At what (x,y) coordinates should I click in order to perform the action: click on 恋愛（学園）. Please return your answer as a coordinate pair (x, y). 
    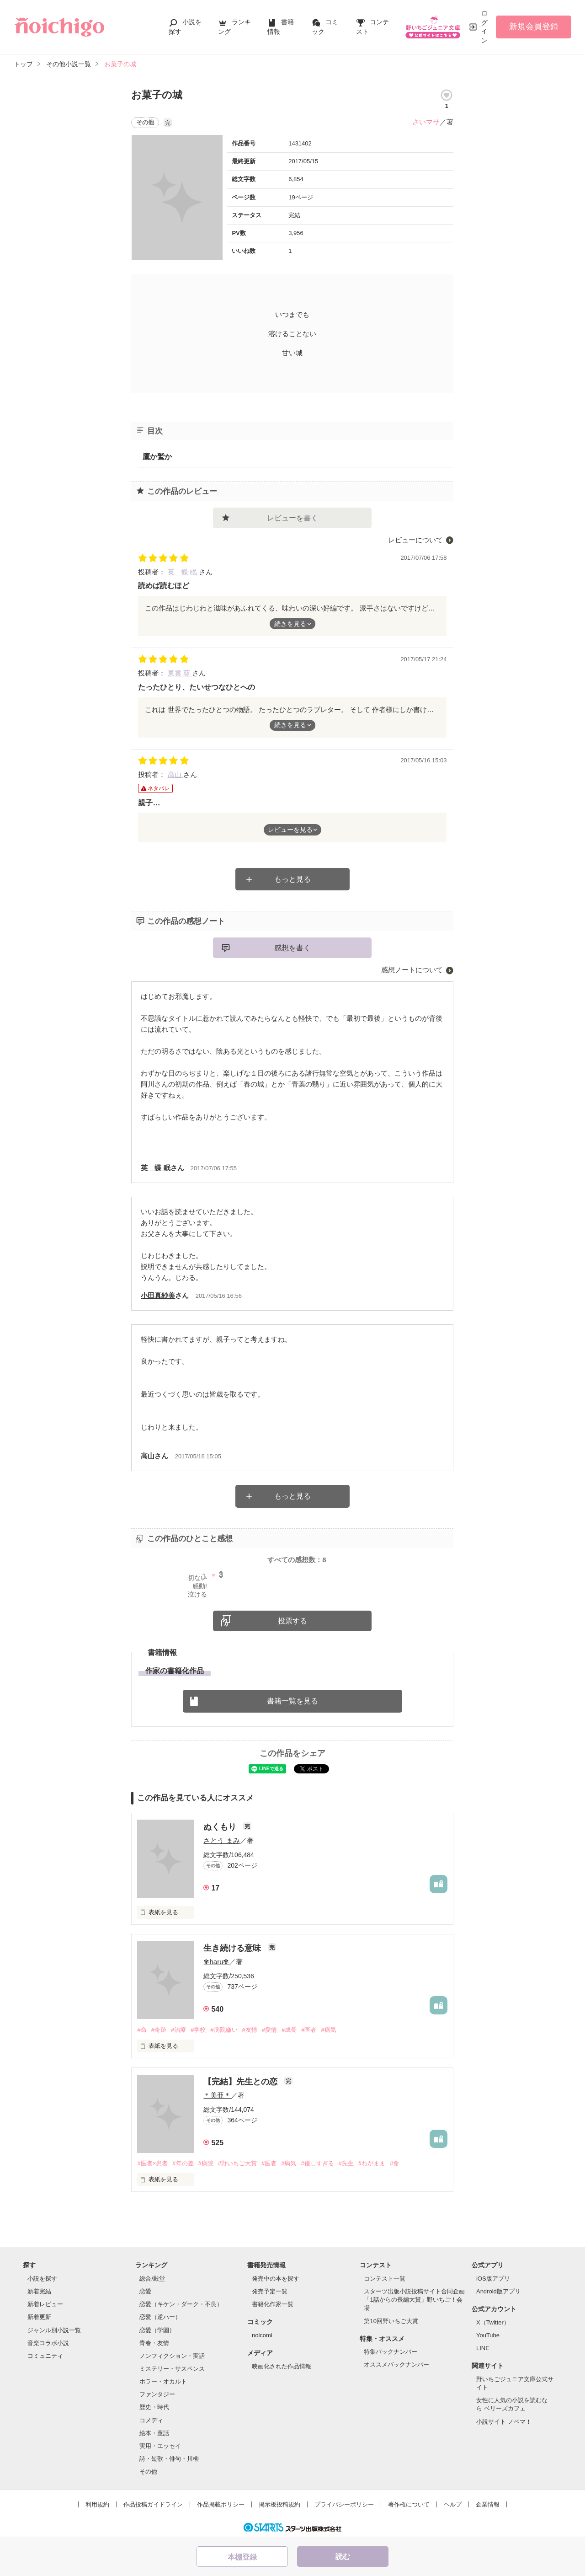
    Looking at the image, I should click on (157, 2330).